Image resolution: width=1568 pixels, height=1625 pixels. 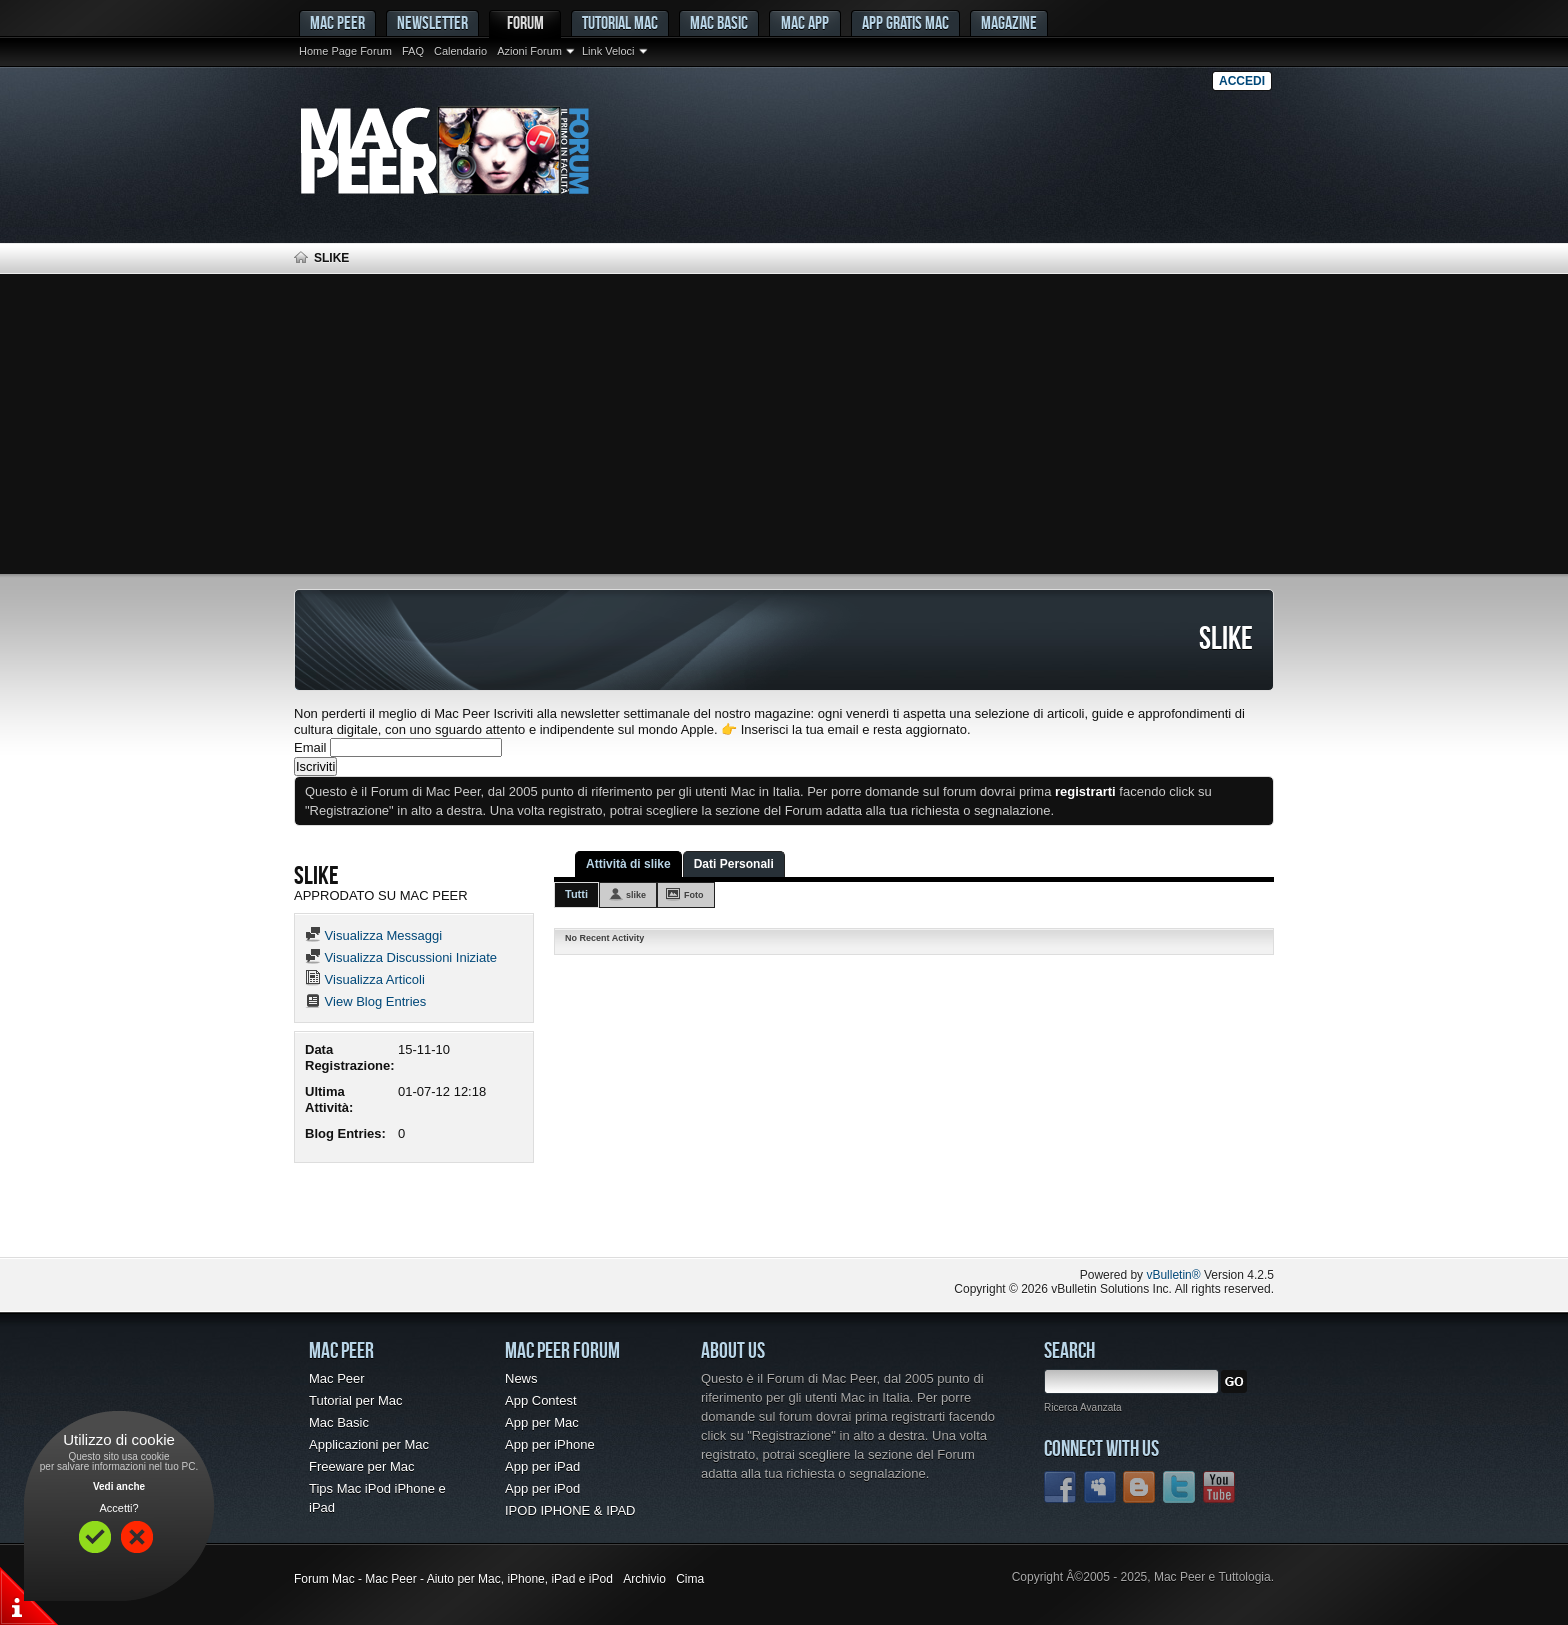 I want to click on Accedi, so click(x=1242, y=81).